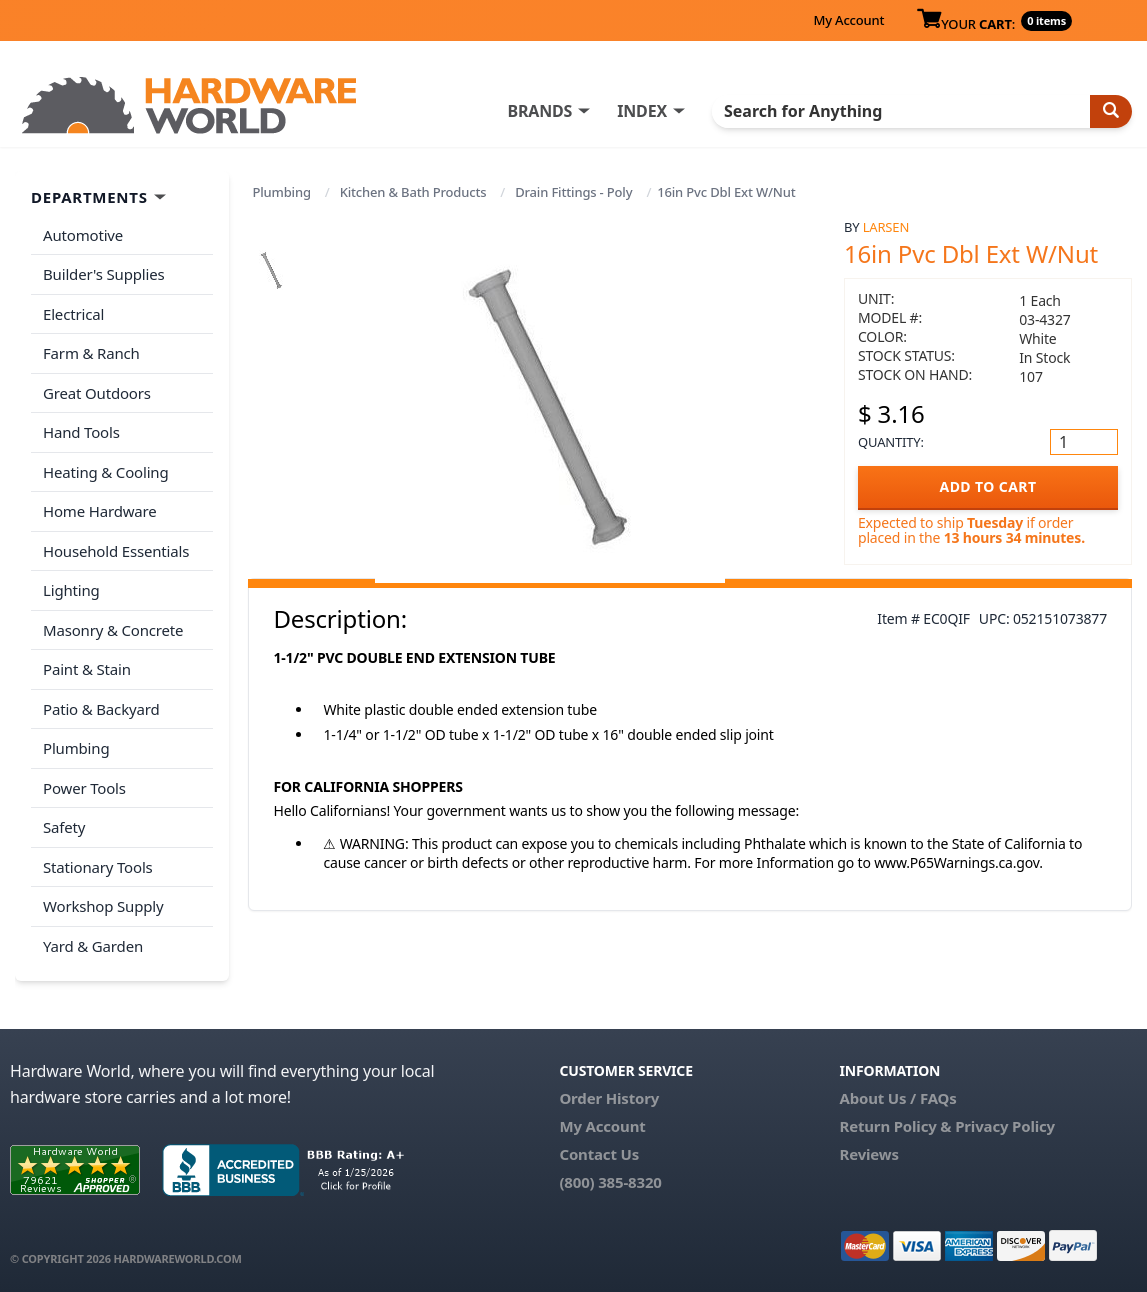 The image size is (1147, 1292). What do you see at coordinates (897, 1098) in the screenshot?
I see `About Us / FAQs` at bounding box center [897, 1098].